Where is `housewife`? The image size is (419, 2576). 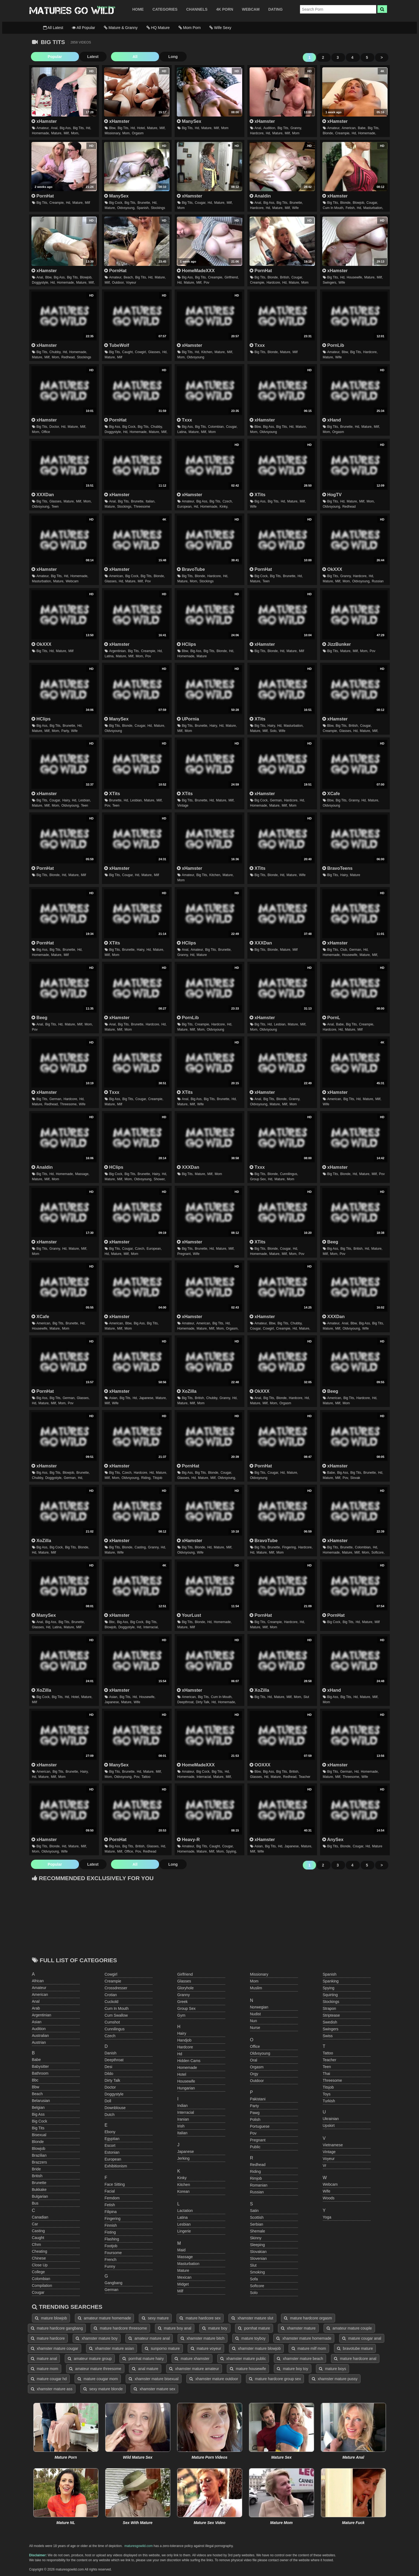 housewife is located at coordinates (186, 2081).